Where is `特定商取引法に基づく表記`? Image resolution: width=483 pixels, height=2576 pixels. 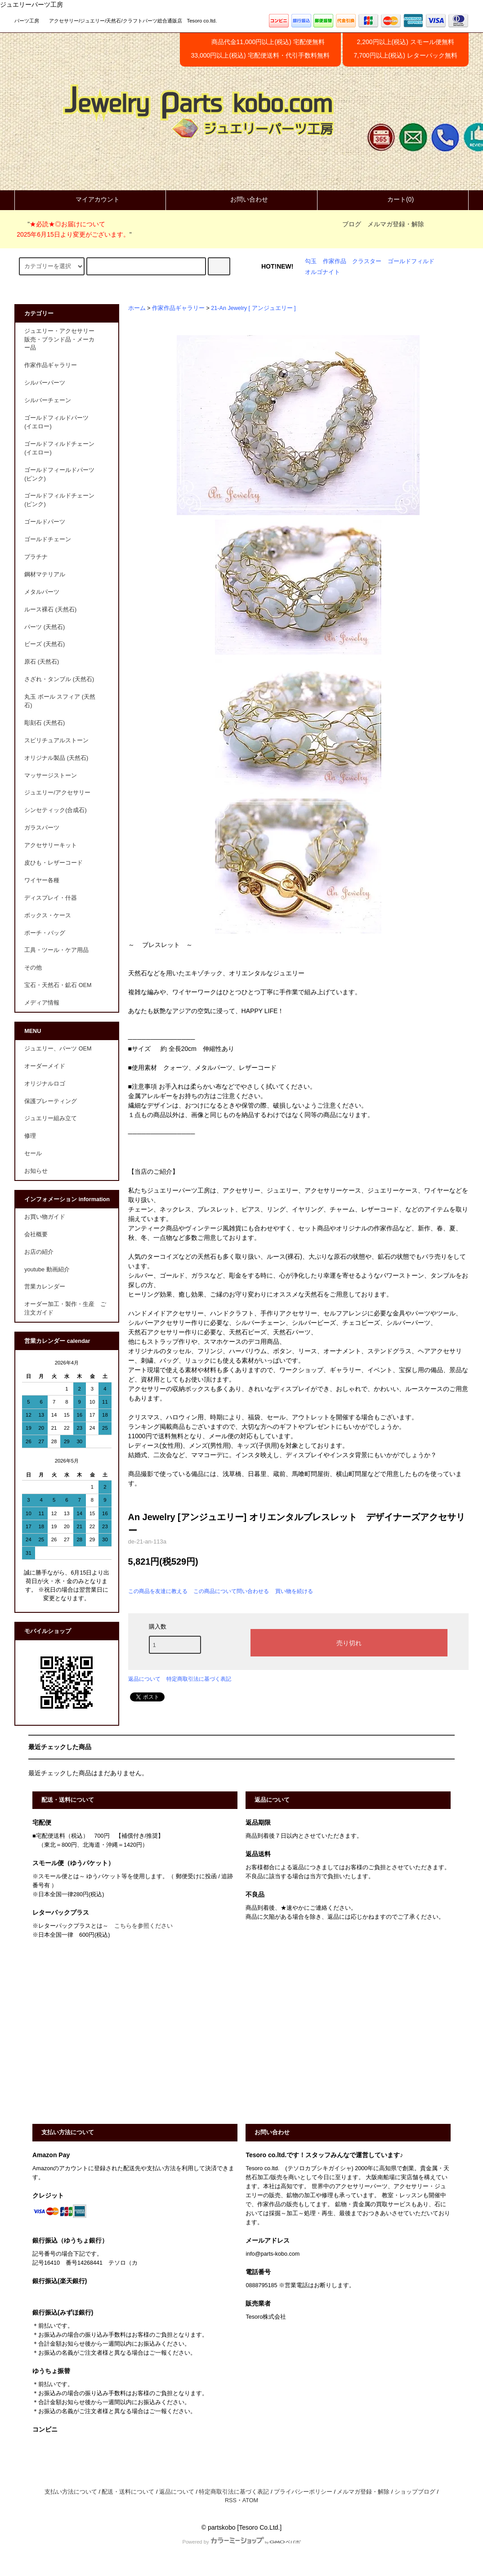
特定商取引法に基づく表記 is located at coordinates (198, 1679).